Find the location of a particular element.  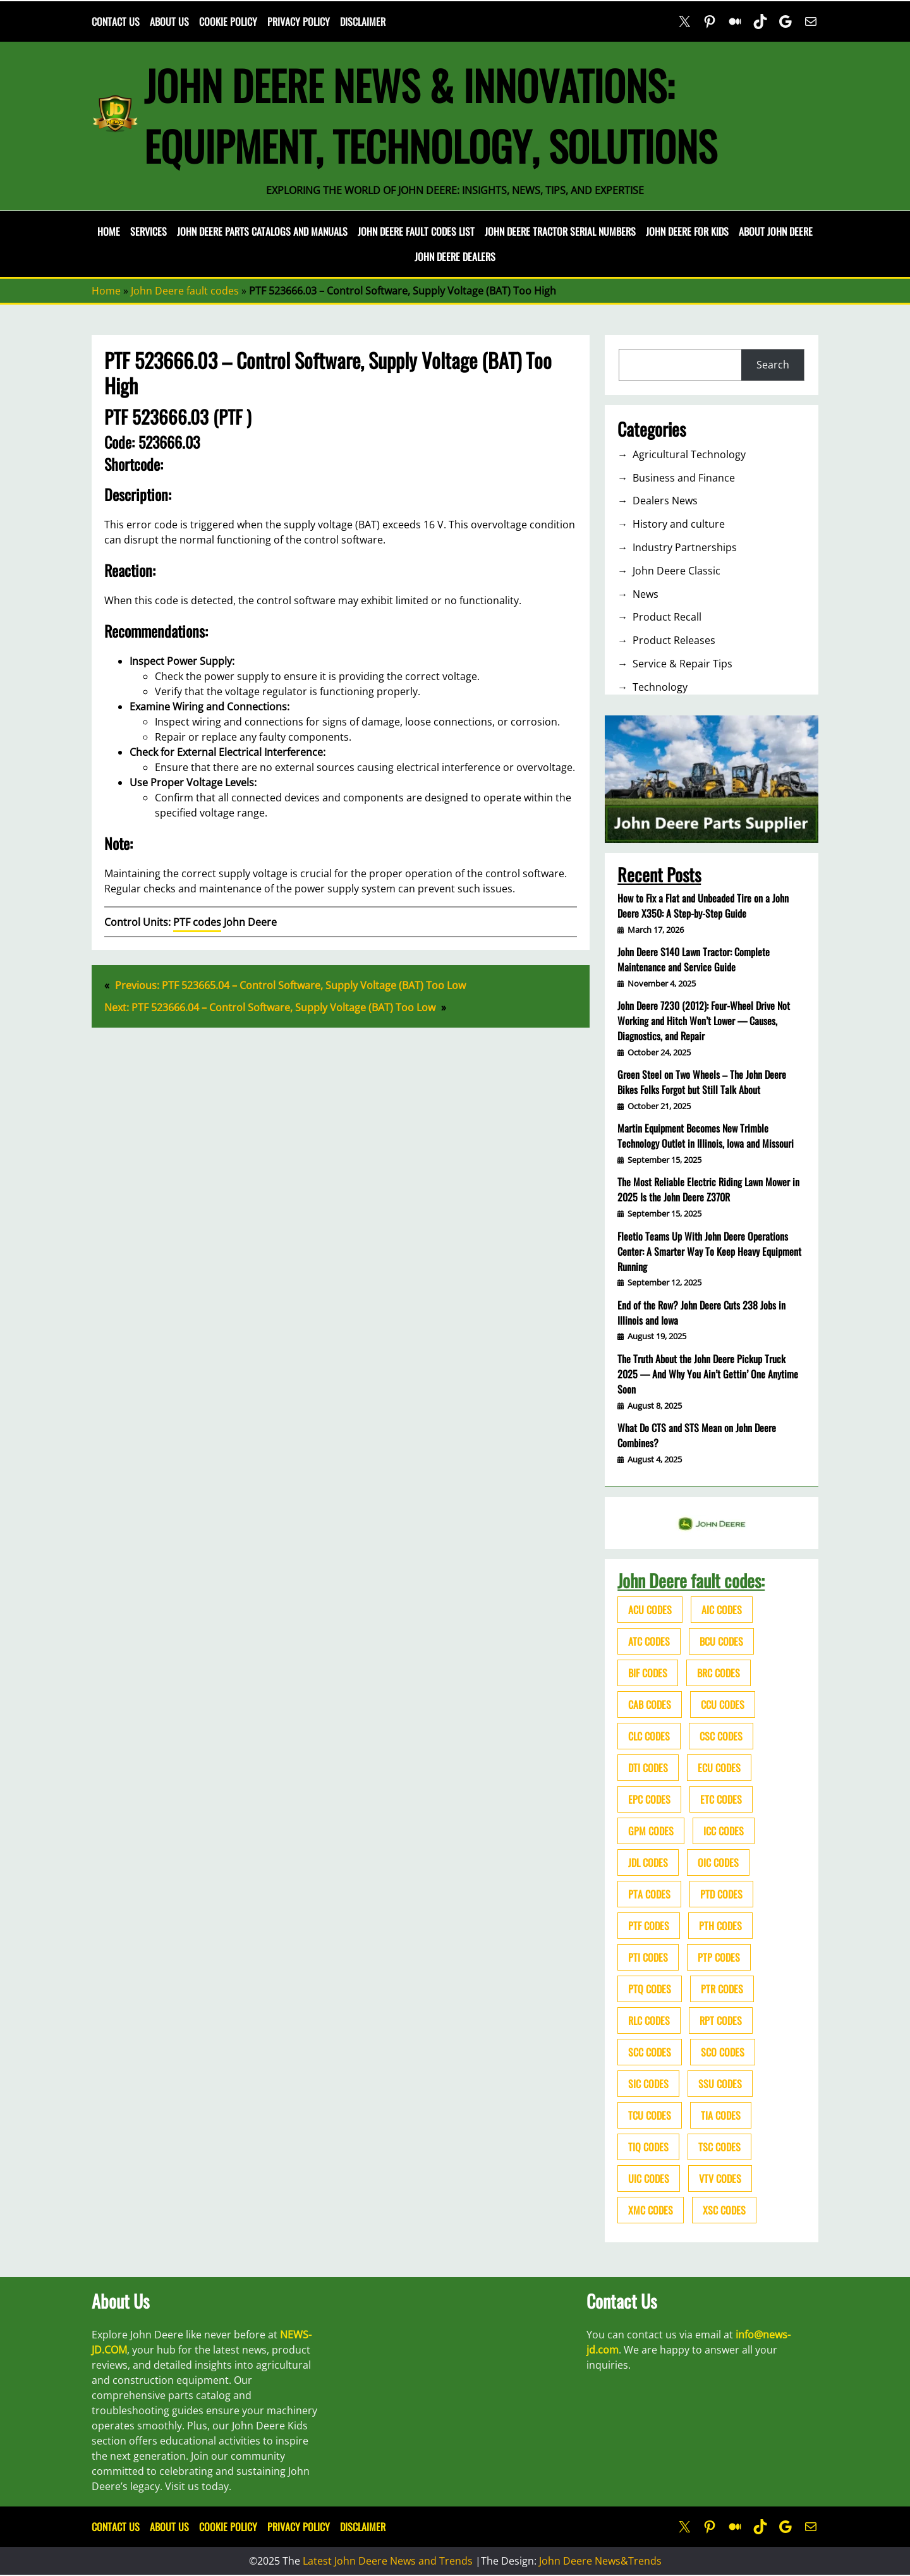

PTF codes is located at coordinates (197, 922).